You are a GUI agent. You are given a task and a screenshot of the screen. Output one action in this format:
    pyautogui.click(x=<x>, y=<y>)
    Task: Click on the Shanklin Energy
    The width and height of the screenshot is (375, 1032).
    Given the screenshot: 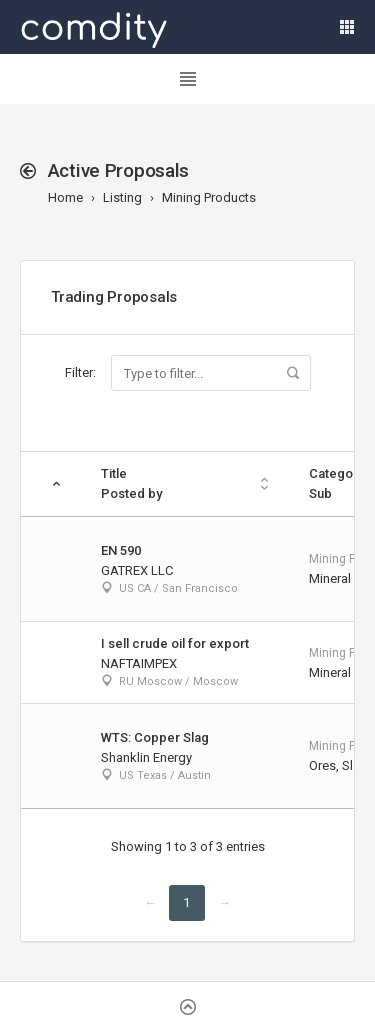 What is the action you would take?
    pyautogui.click(x=146, y=757)
    